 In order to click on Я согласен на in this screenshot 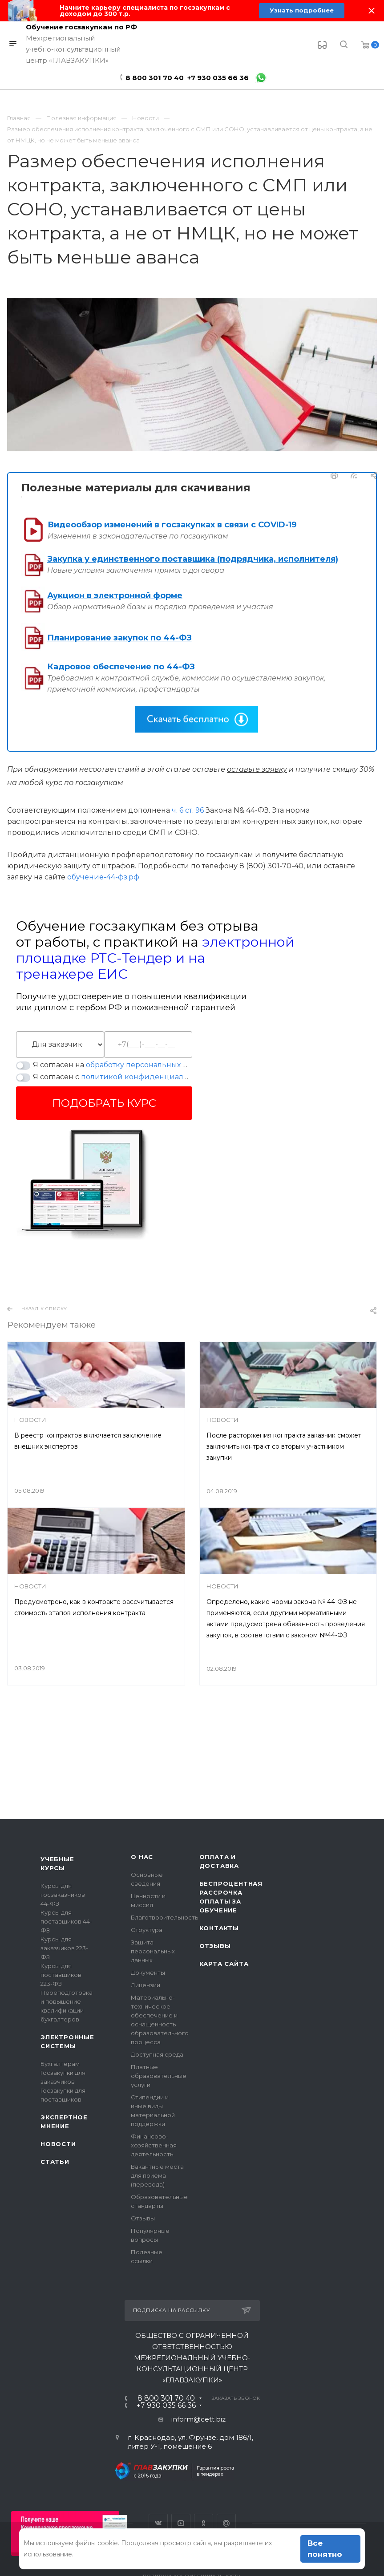, I will do `click(112, 1065)`.